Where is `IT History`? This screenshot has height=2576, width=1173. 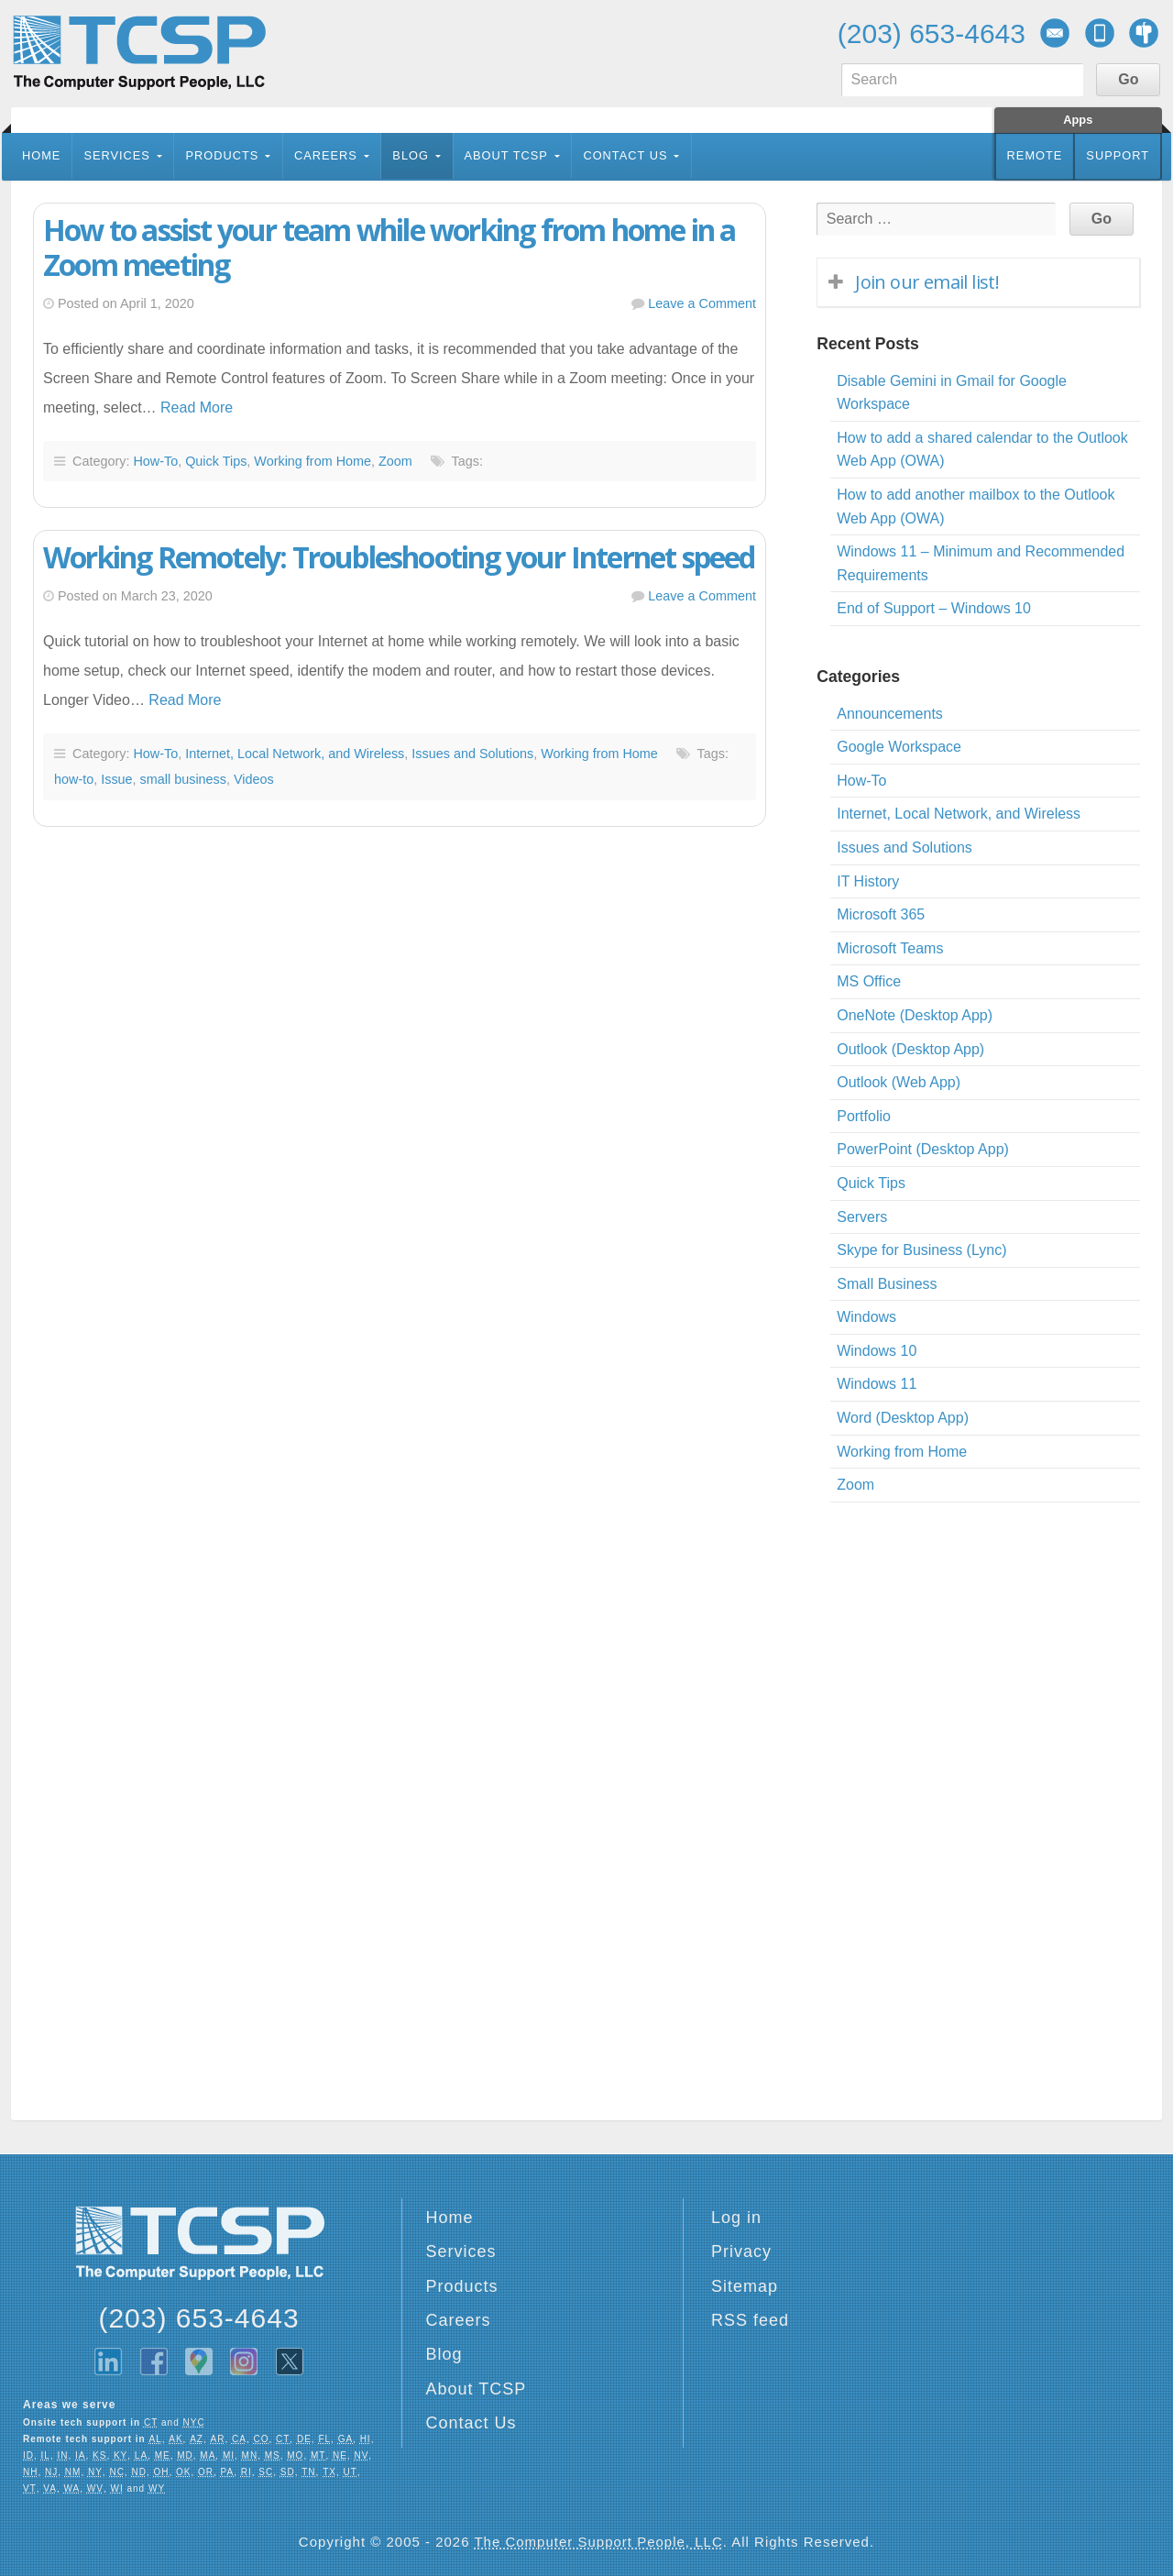
IT History is located at coordinates (868, 881).